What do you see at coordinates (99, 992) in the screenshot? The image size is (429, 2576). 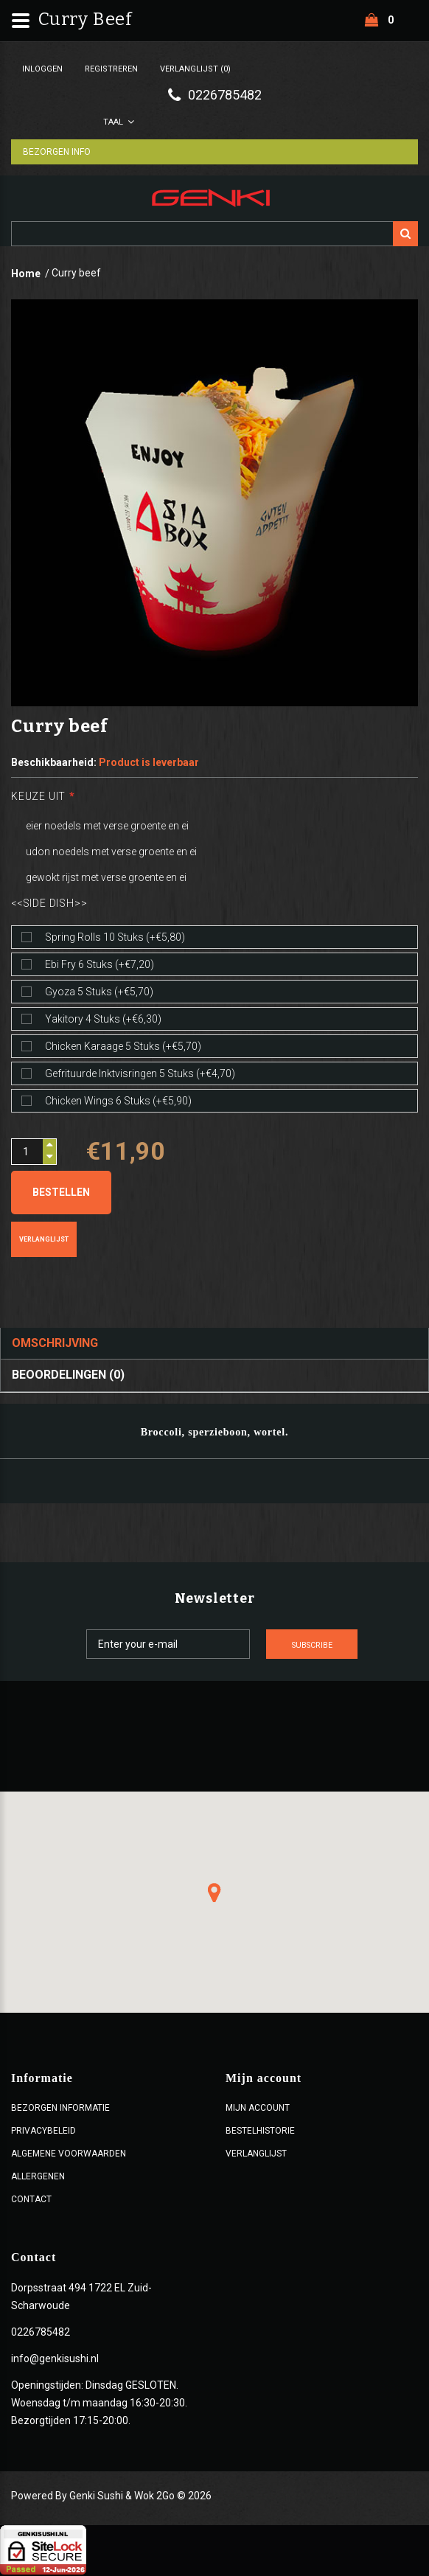 I see `Gyoza 5 stuks (+€5,70)` at bounding box center [99, 992].